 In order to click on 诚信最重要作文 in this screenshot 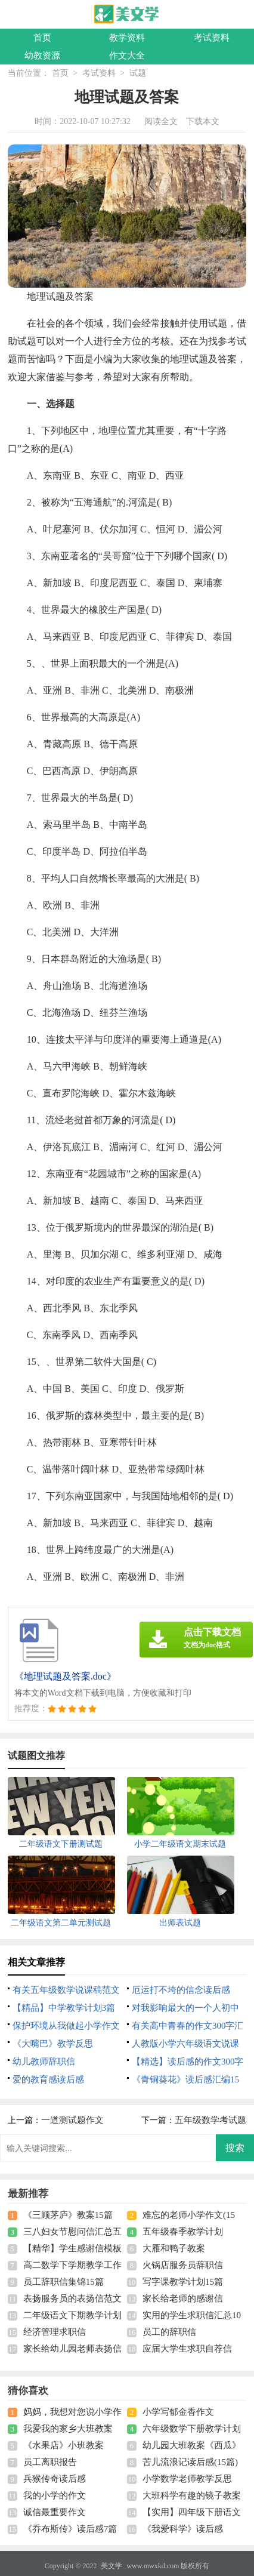, I will do `click(54, 2512)`.